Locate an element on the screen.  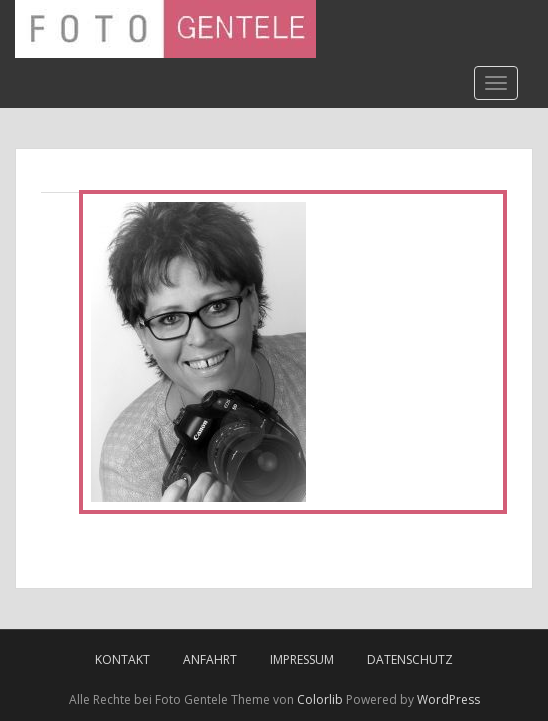
Colorlib is located at coordinates (320, 699).